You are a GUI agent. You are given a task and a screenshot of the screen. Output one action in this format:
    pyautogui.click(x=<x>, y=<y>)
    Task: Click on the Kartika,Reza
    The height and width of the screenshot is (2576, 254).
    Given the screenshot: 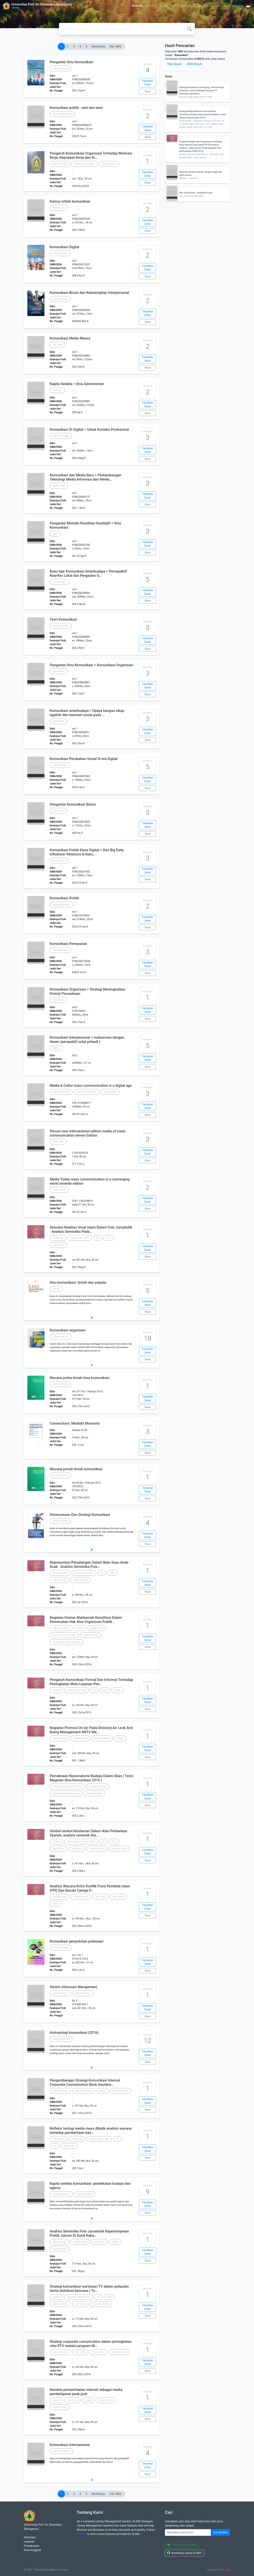 What is the action you would take?
    pyautogui.click(x=58, y=721)
    